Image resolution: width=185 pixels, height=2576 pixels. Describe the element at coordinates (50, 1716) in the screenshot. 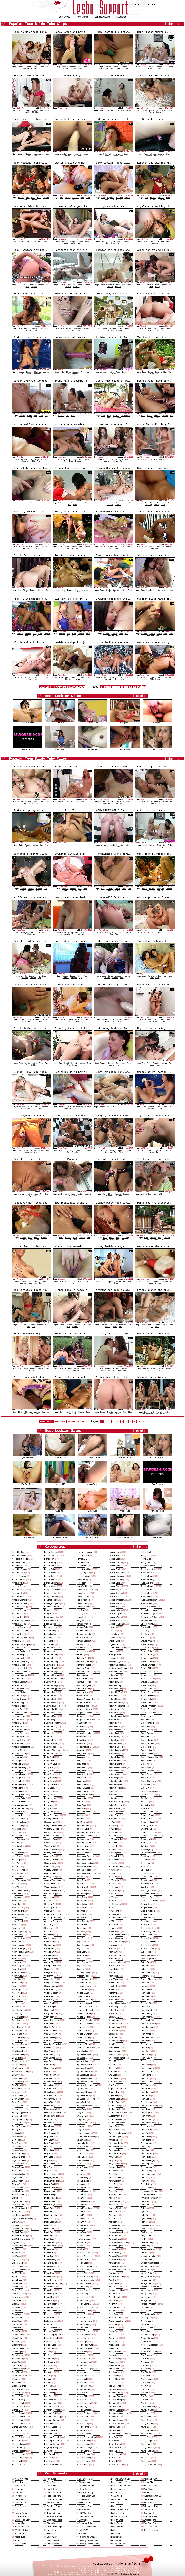

I see `Brunette Mom` at that location.